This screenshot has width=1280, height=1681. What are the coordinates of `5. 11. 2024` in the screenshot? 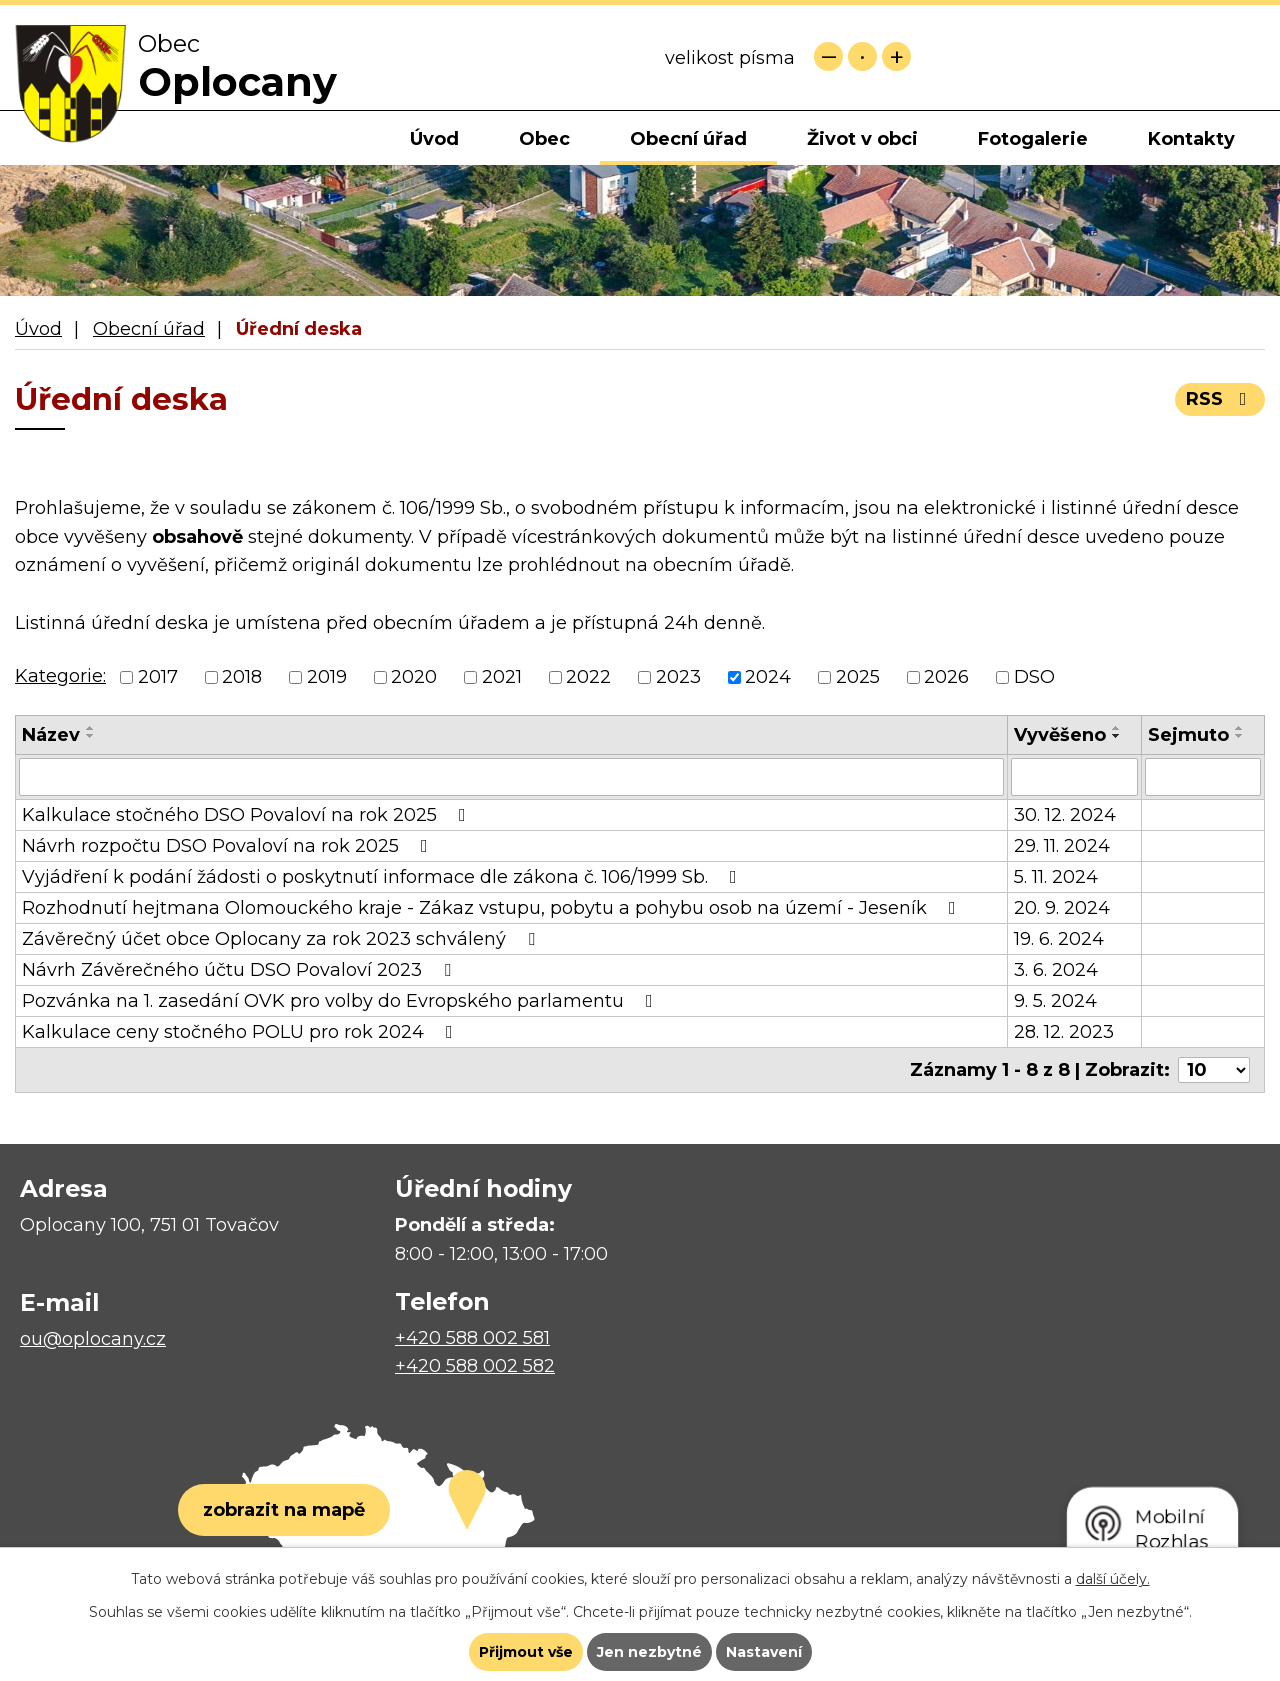 It's located at (1056, 877).